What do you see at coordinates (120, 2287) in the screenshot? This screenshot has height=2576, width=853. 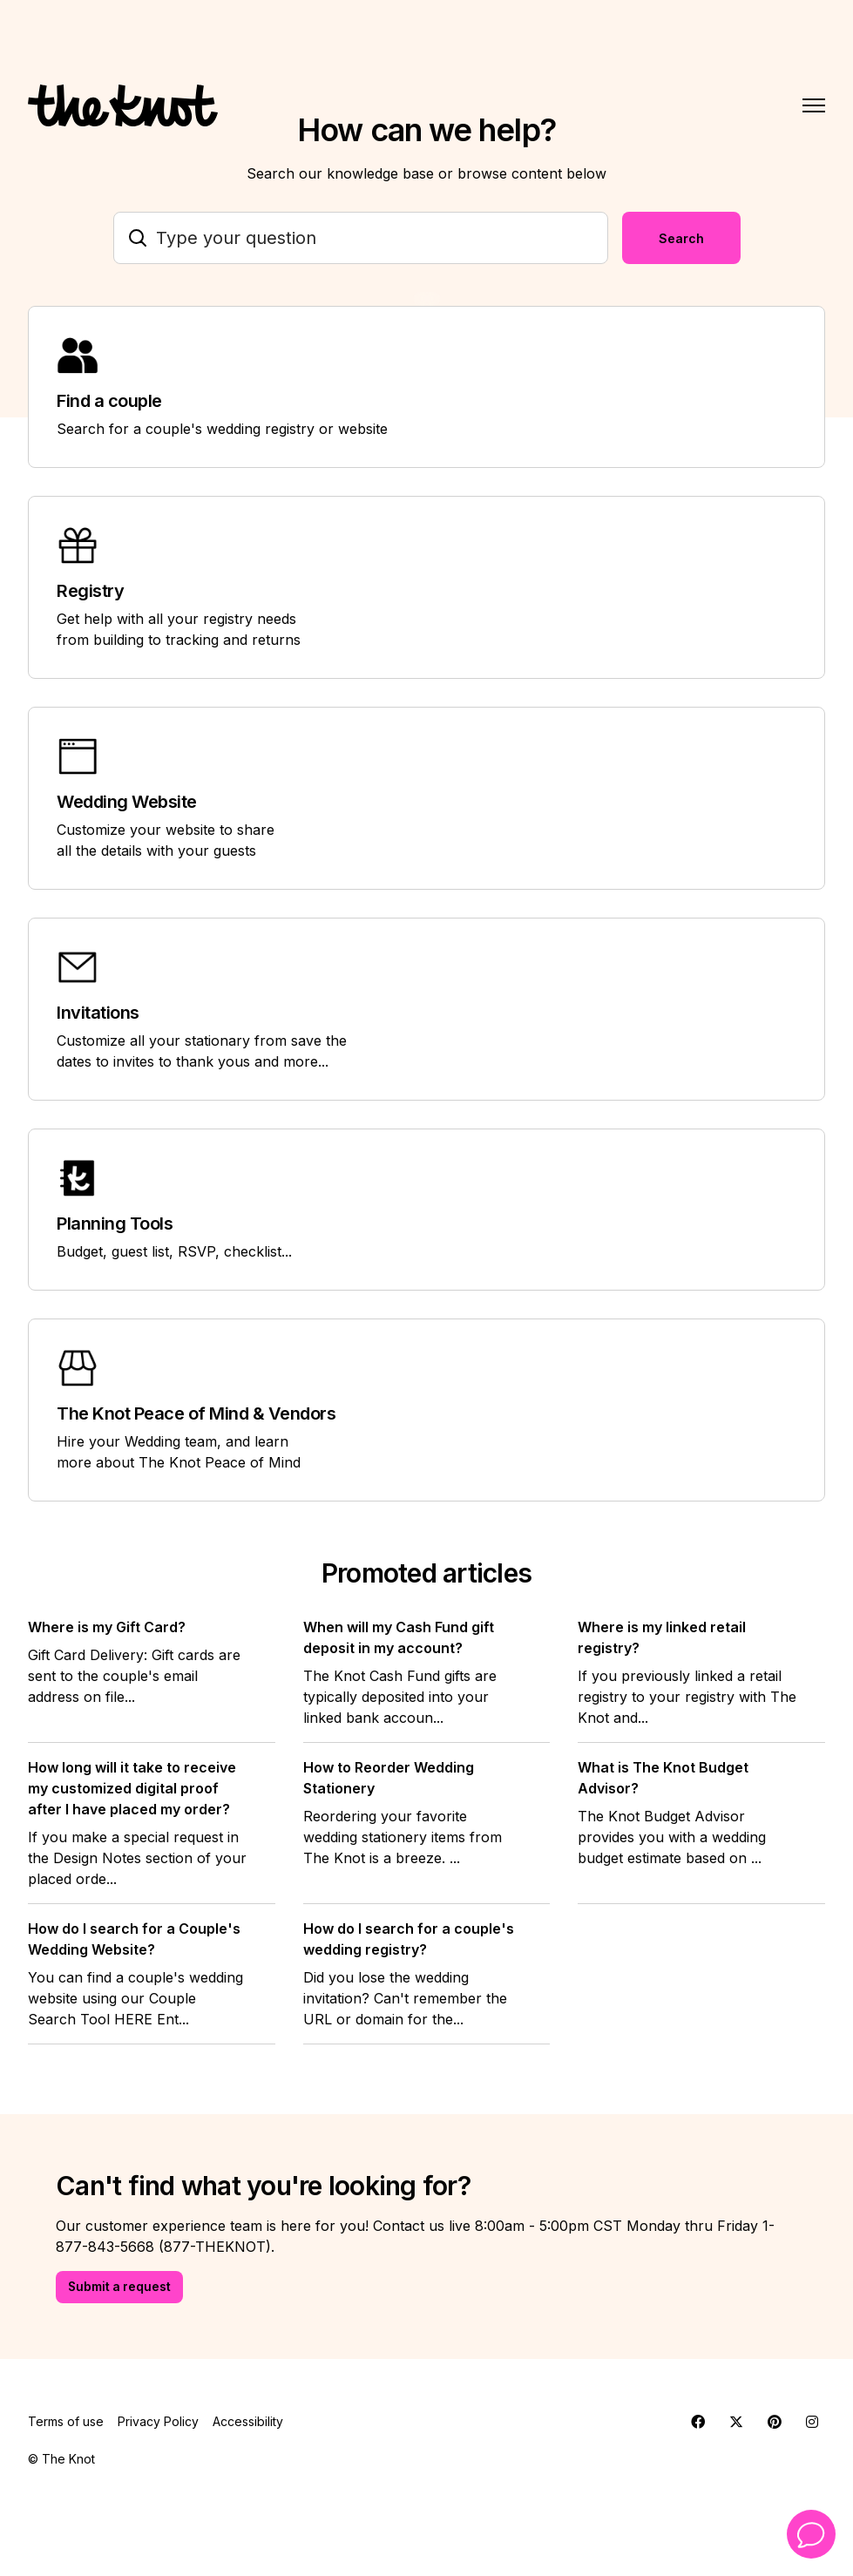 I see `Submit a request` at bounding box center [120, 2287].